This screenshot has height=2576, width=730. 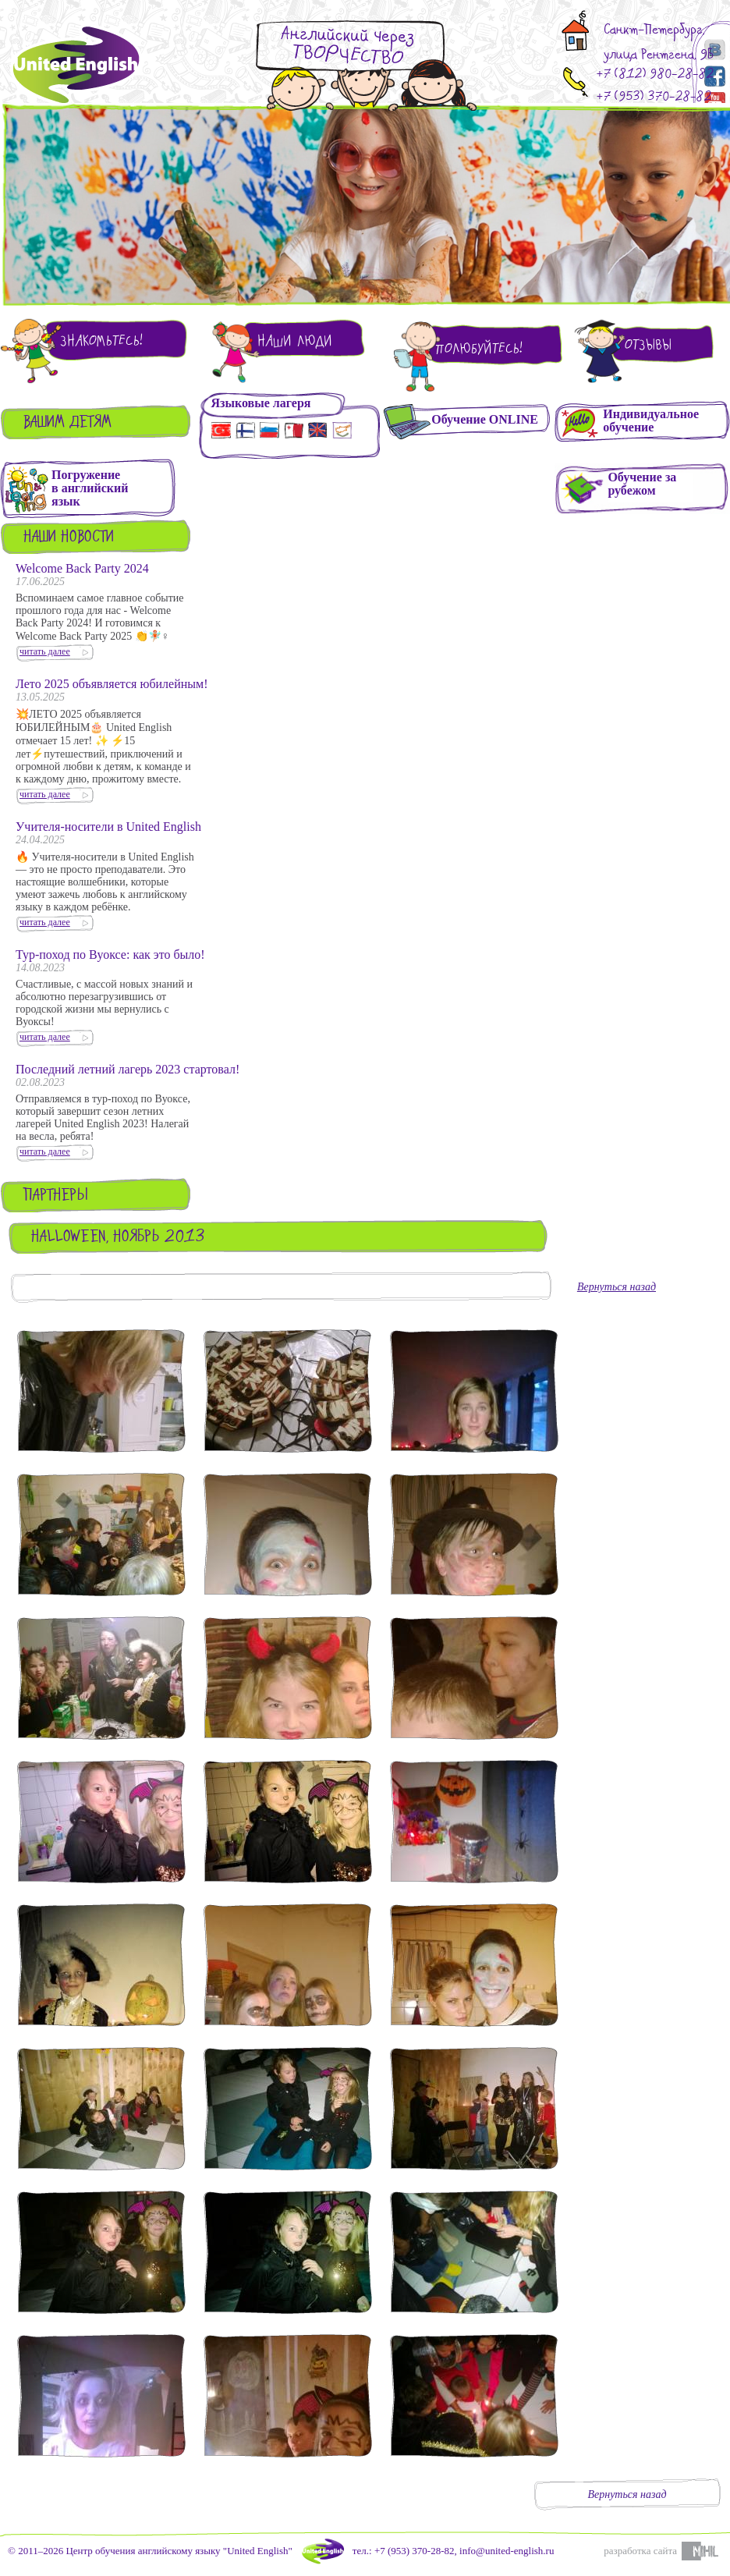 I want to click on Полюбуйтесь!, so click(x=479, y=349).